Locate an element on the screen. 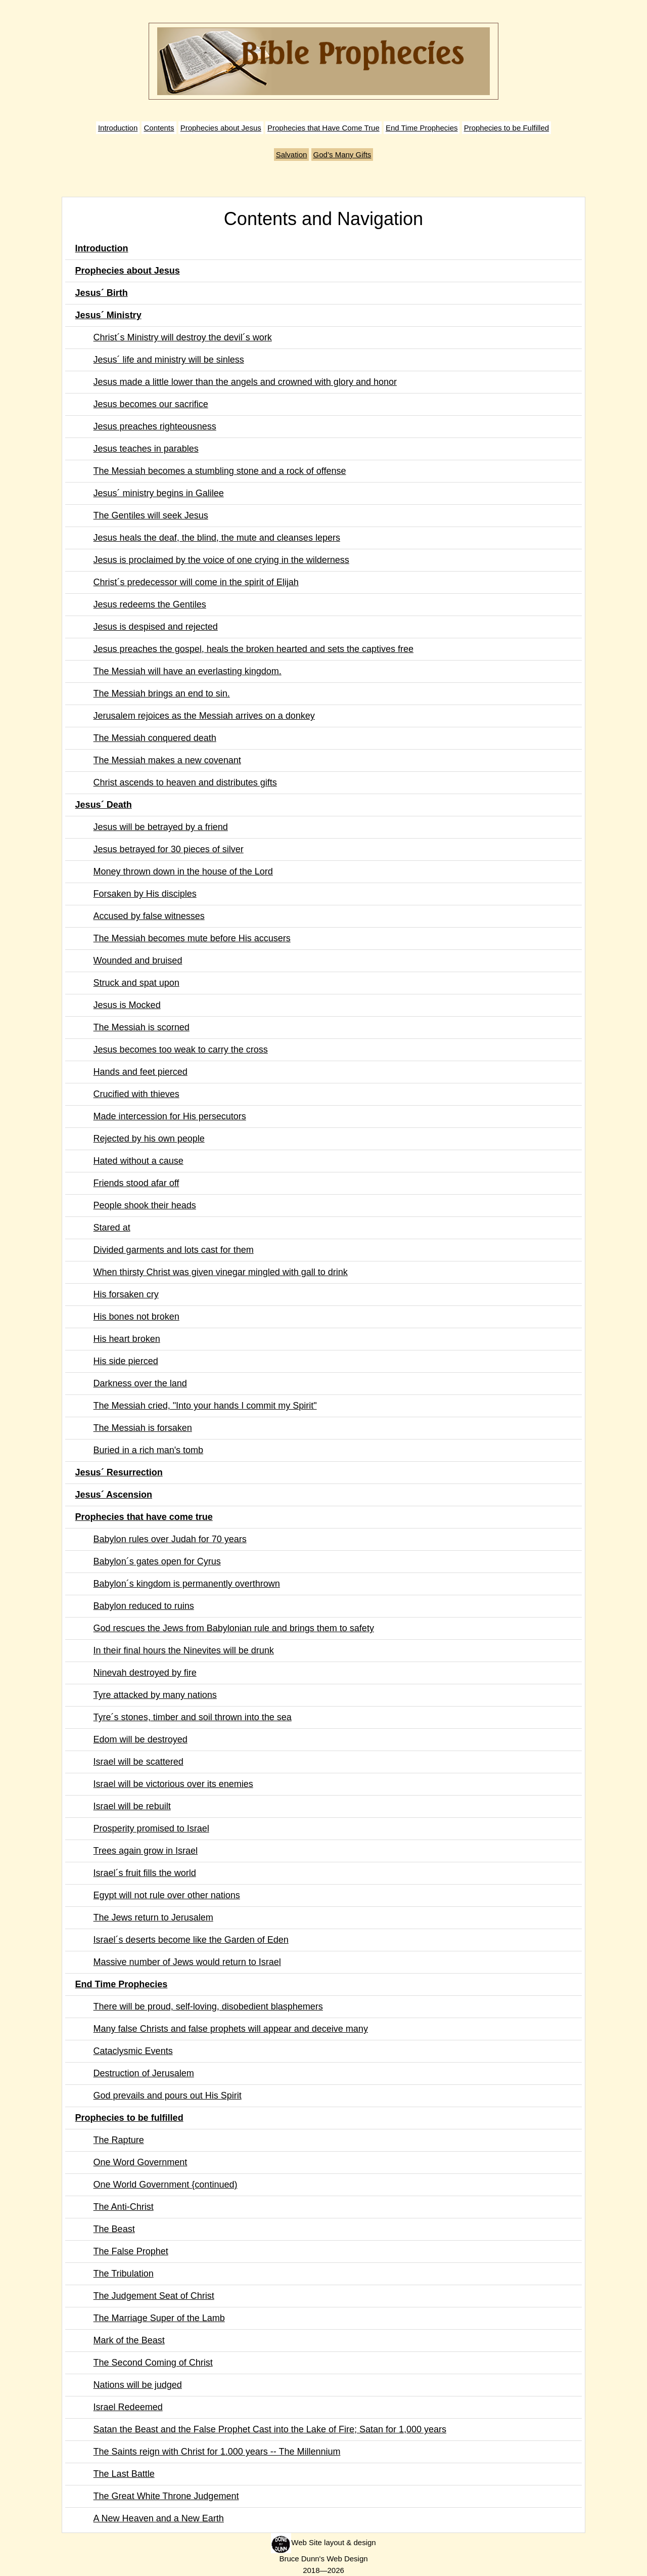 Image resolution: width=647 pixels, height=2576 pixels. Christ´s Ministry will destroy the devil´s work is located at coordinates (183, 337).